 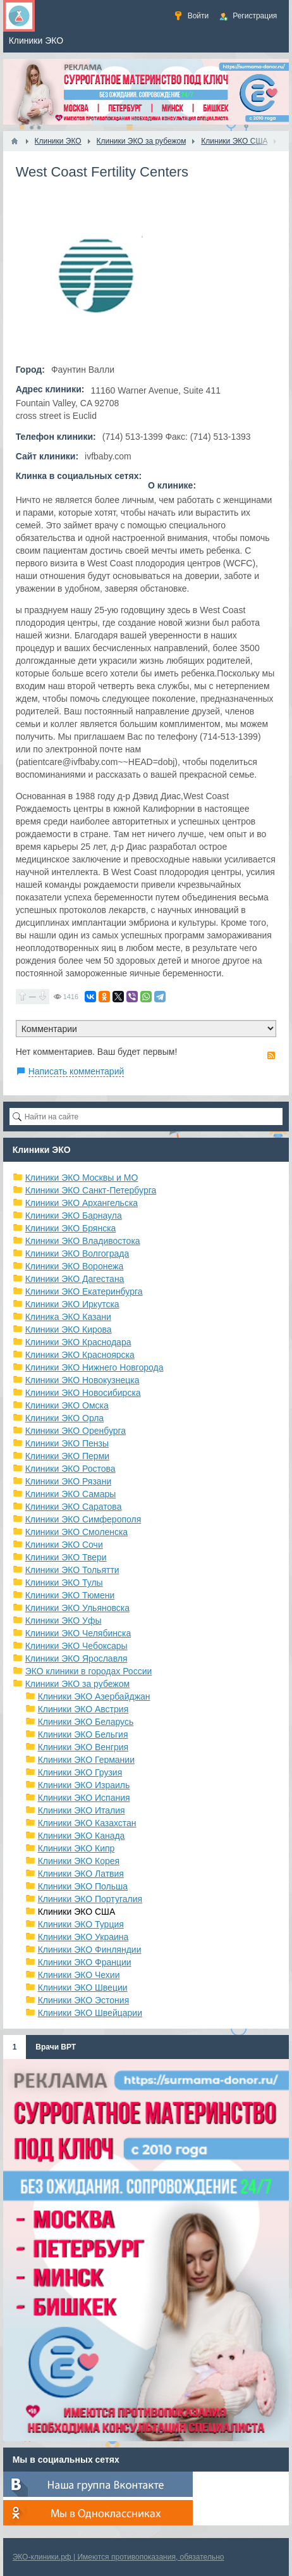 I want to click on Клиники ЭКО Новосибирска, so click(x=83, y=1393).